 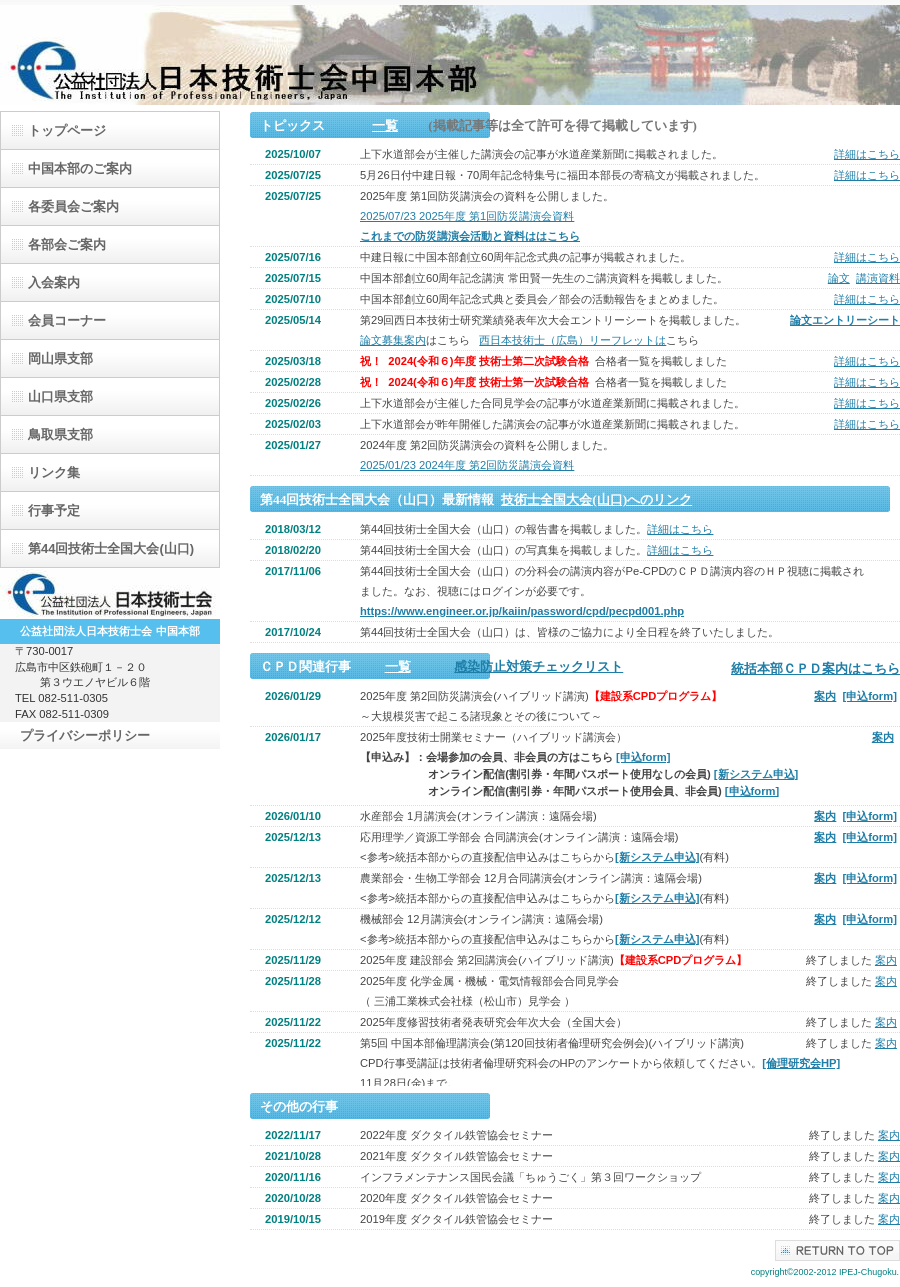 I want to click on プライバシーポリシー, so click(x=85, y=735).